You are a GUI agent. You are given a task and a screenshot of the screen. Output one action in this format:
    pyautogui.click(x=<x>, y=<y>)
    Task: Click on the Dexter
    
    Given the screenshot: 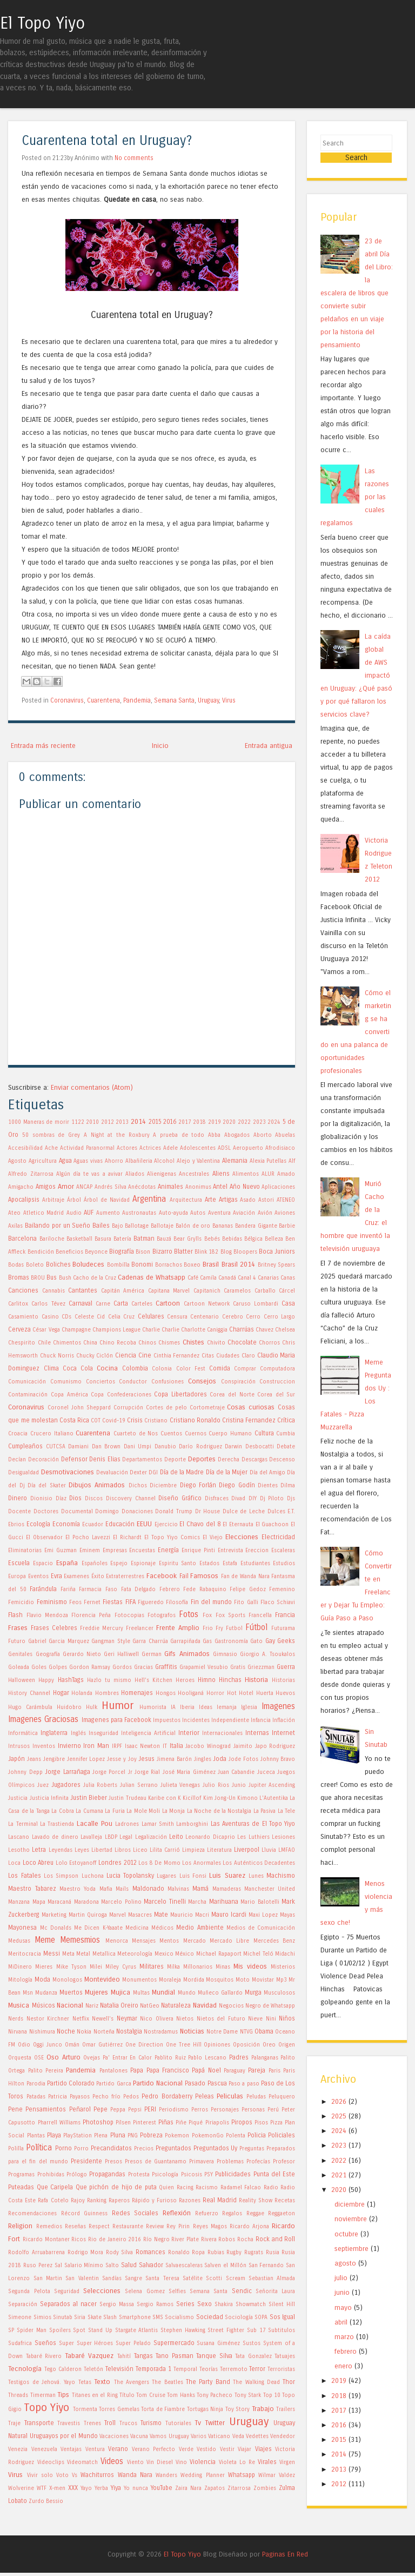 What is the action you would take?
    pyautogui.click(x=138, y=1472)
    